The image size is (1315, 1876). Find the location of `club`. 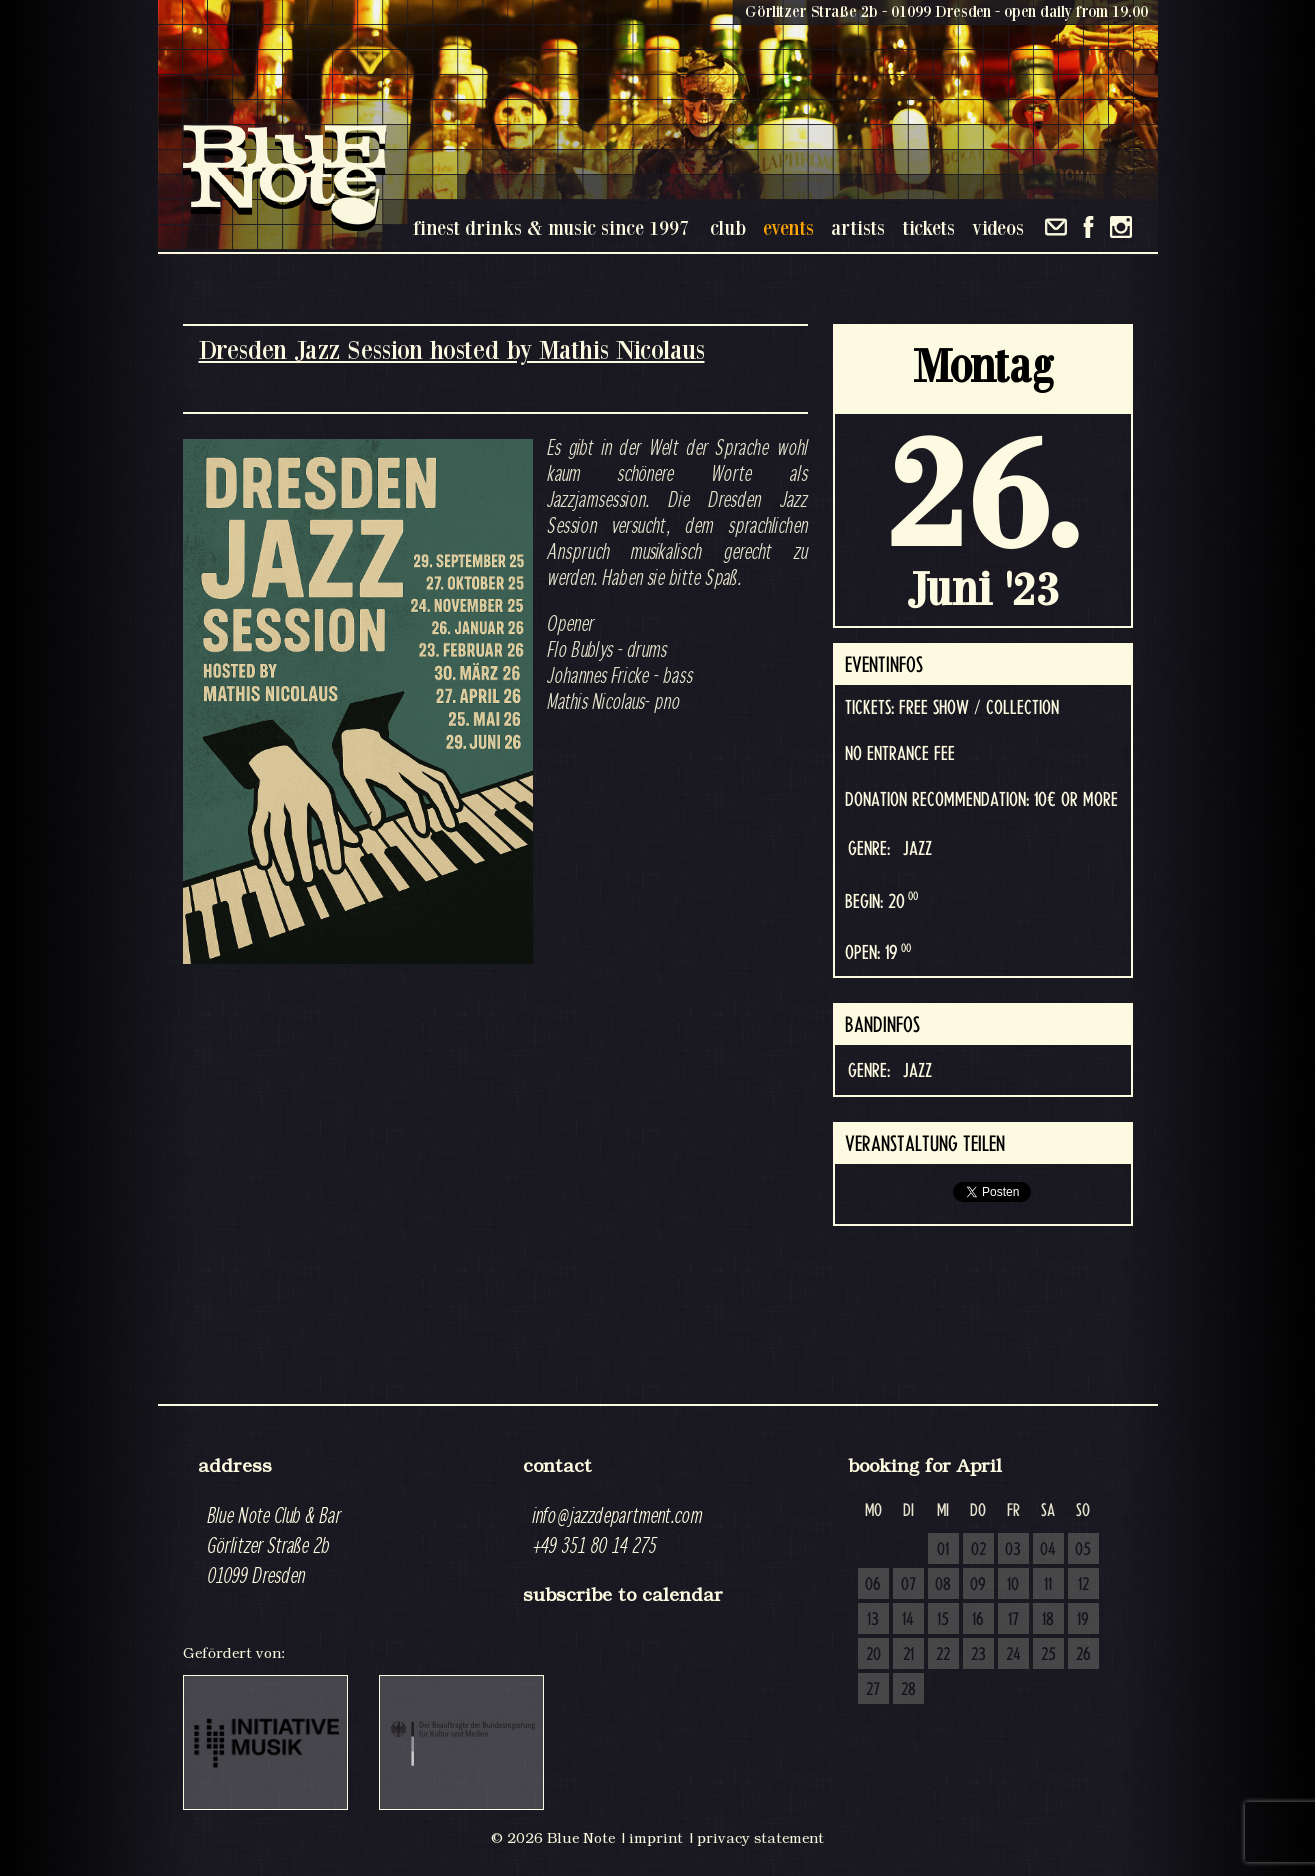

club is located at coordinates (728, 227).